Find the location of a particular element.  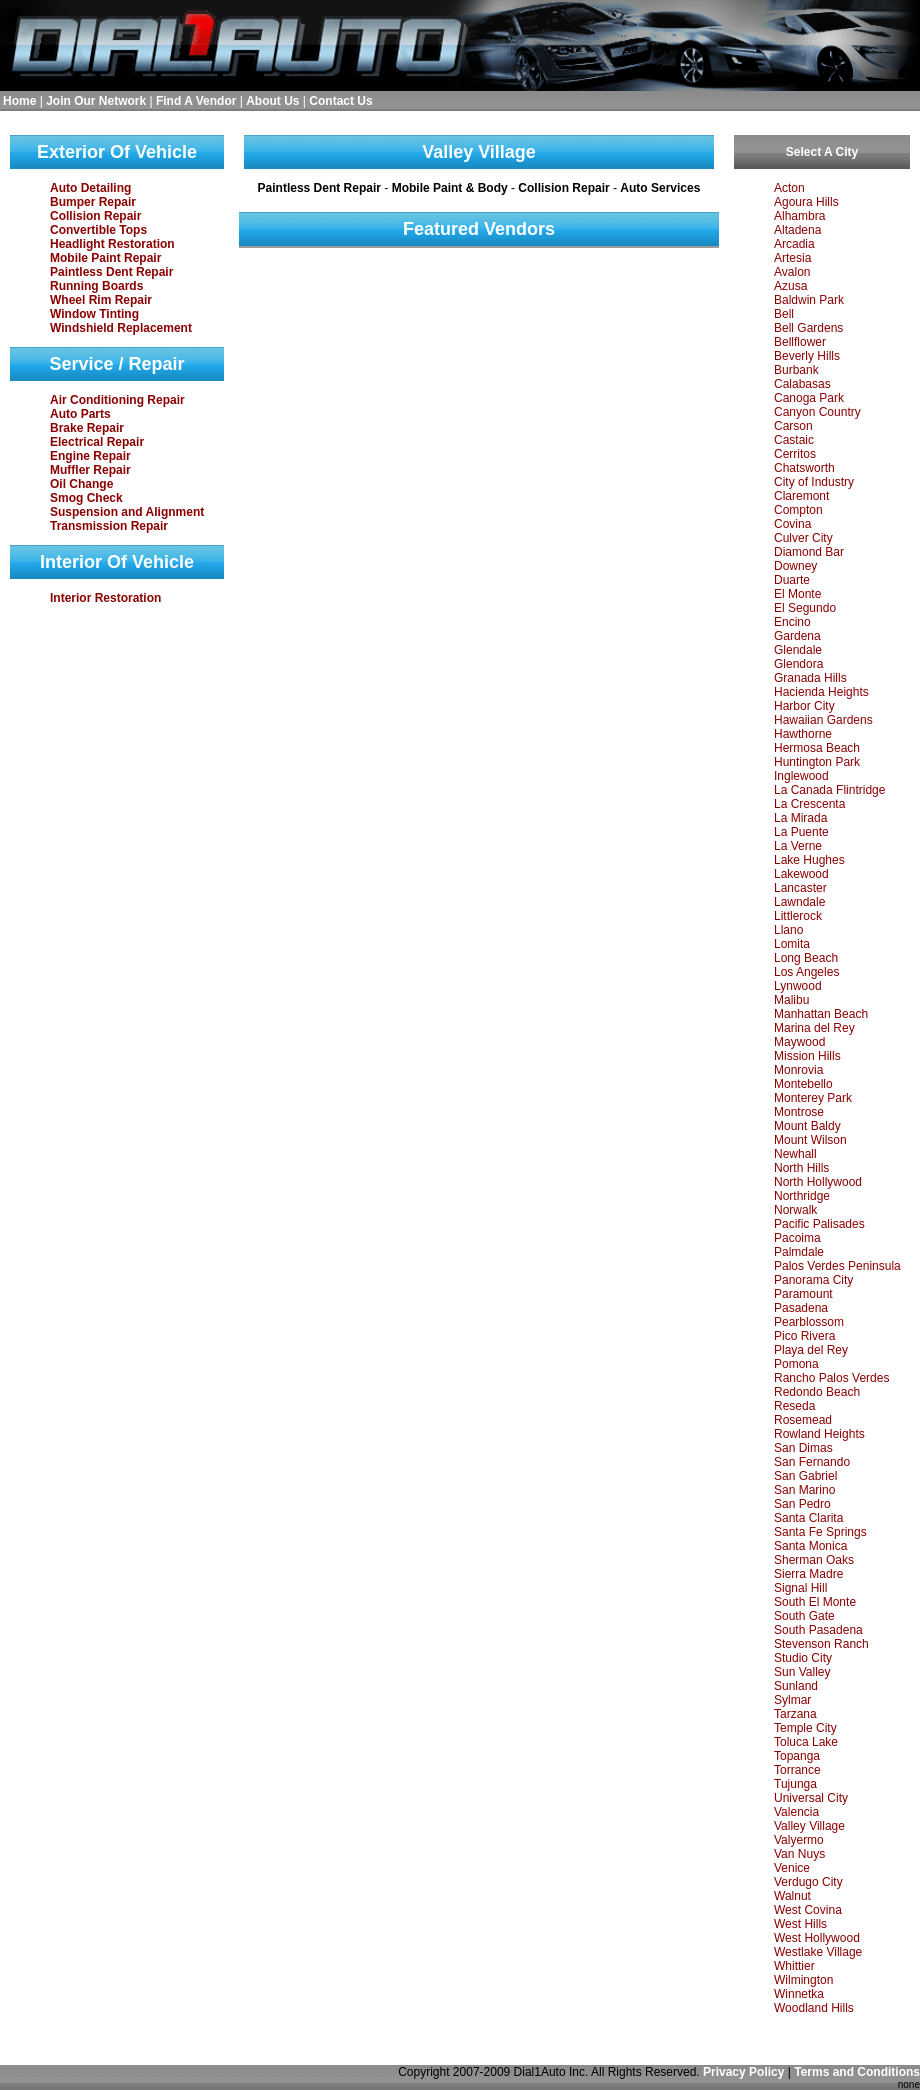

Monrovia is located at coordinates (798, 1070).